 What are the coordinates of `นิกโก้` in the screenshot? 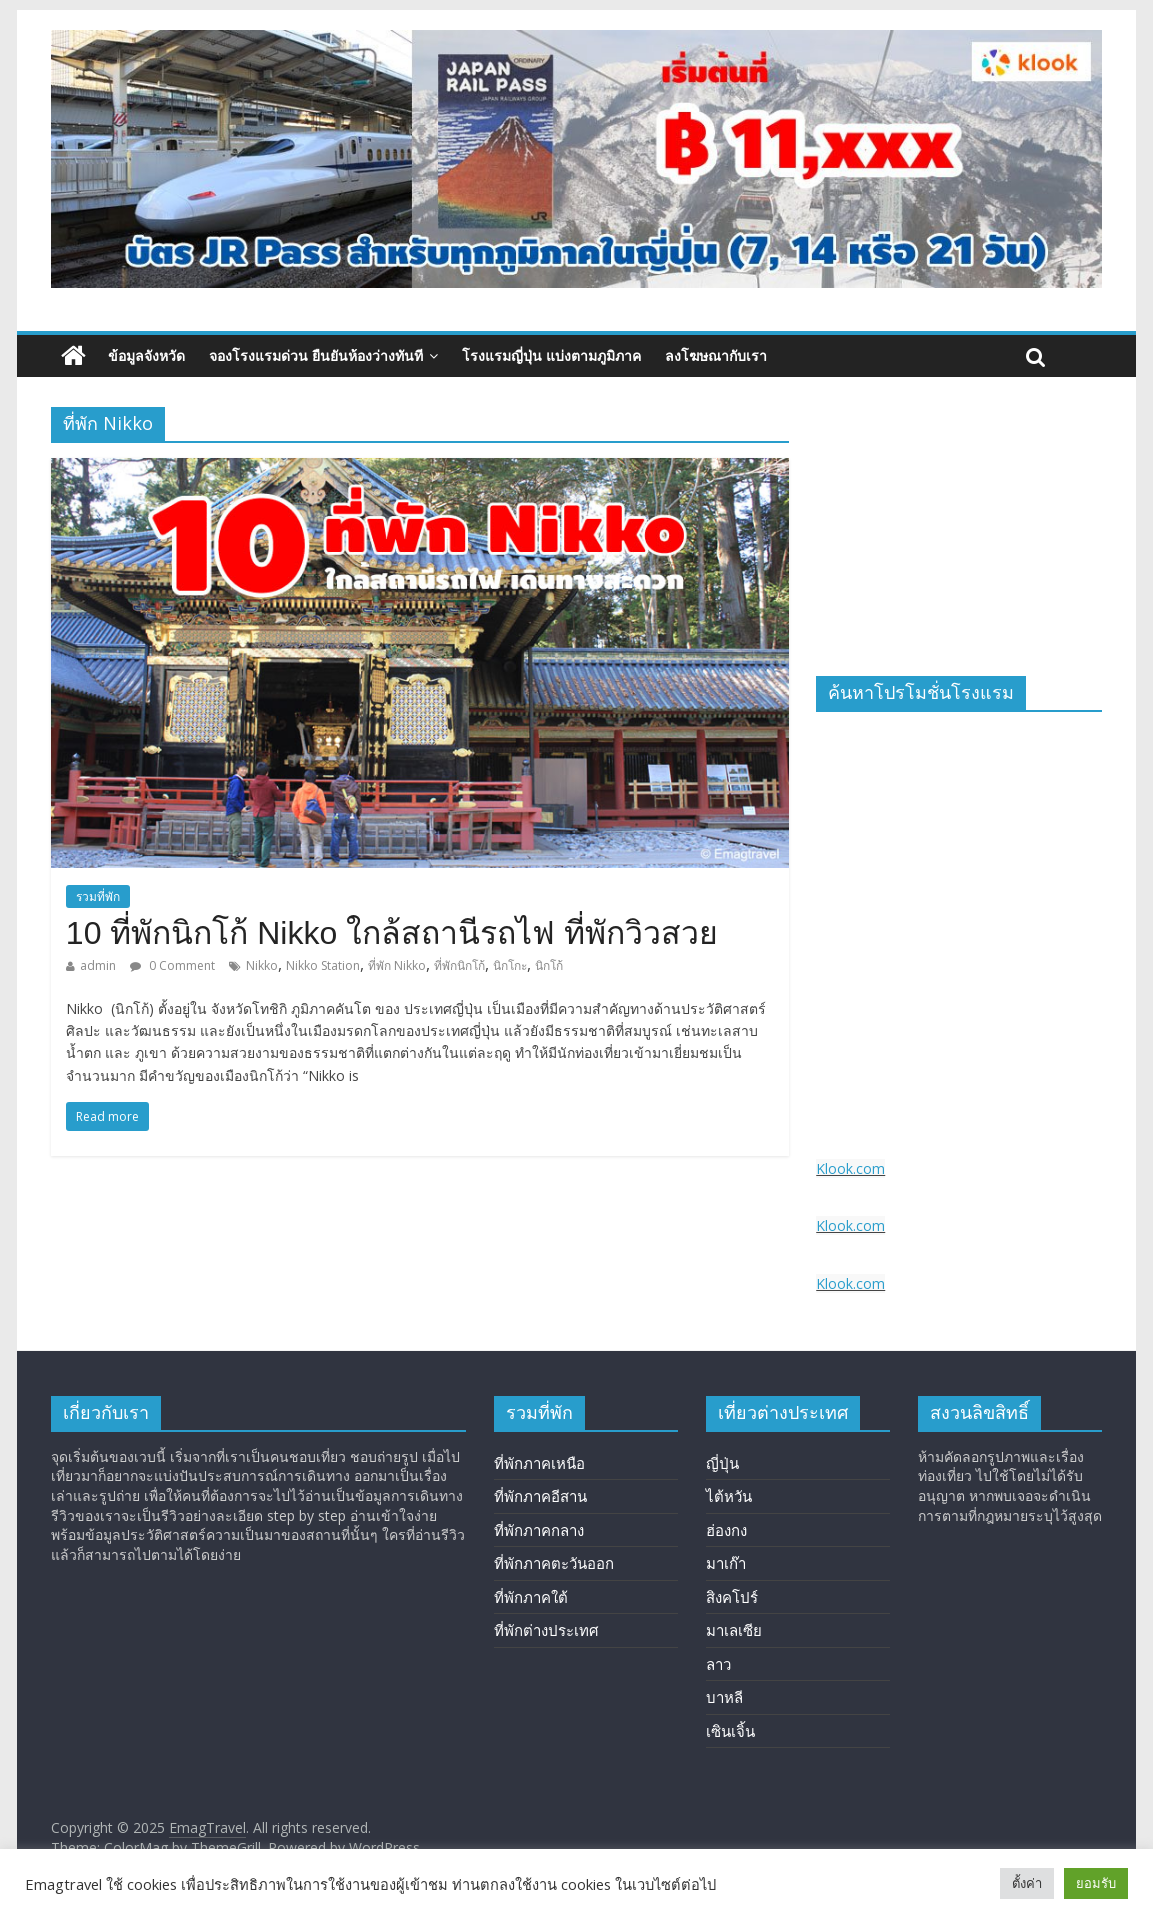 It's located at (549, 965).